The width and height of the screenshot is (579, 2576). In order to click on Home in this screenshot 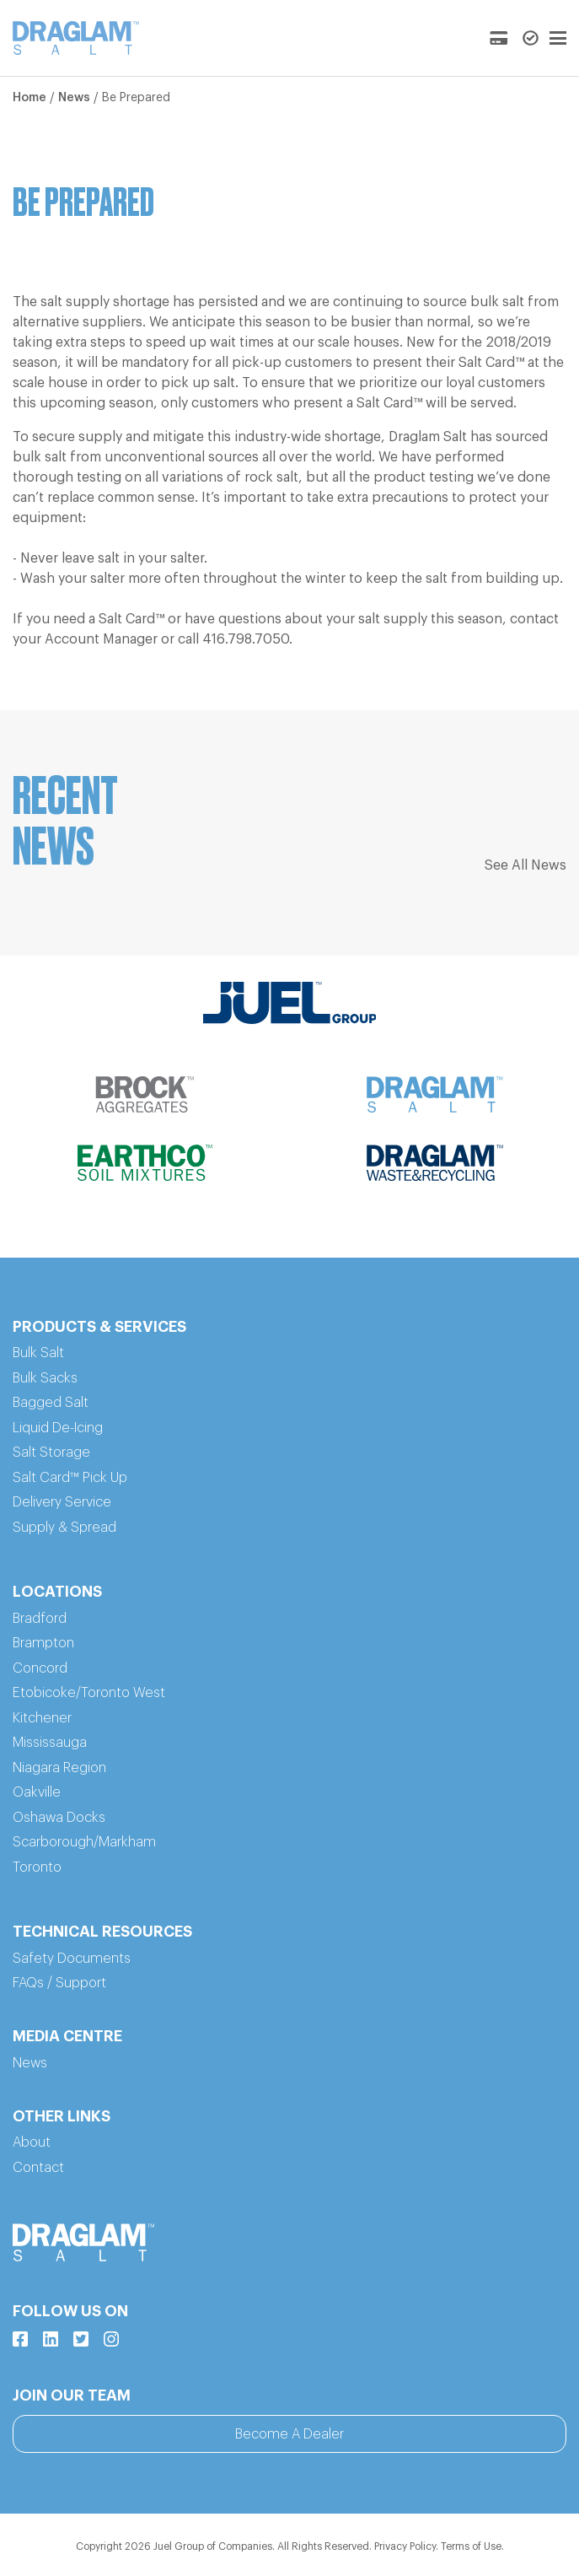, I will do `click(29, 98)`.